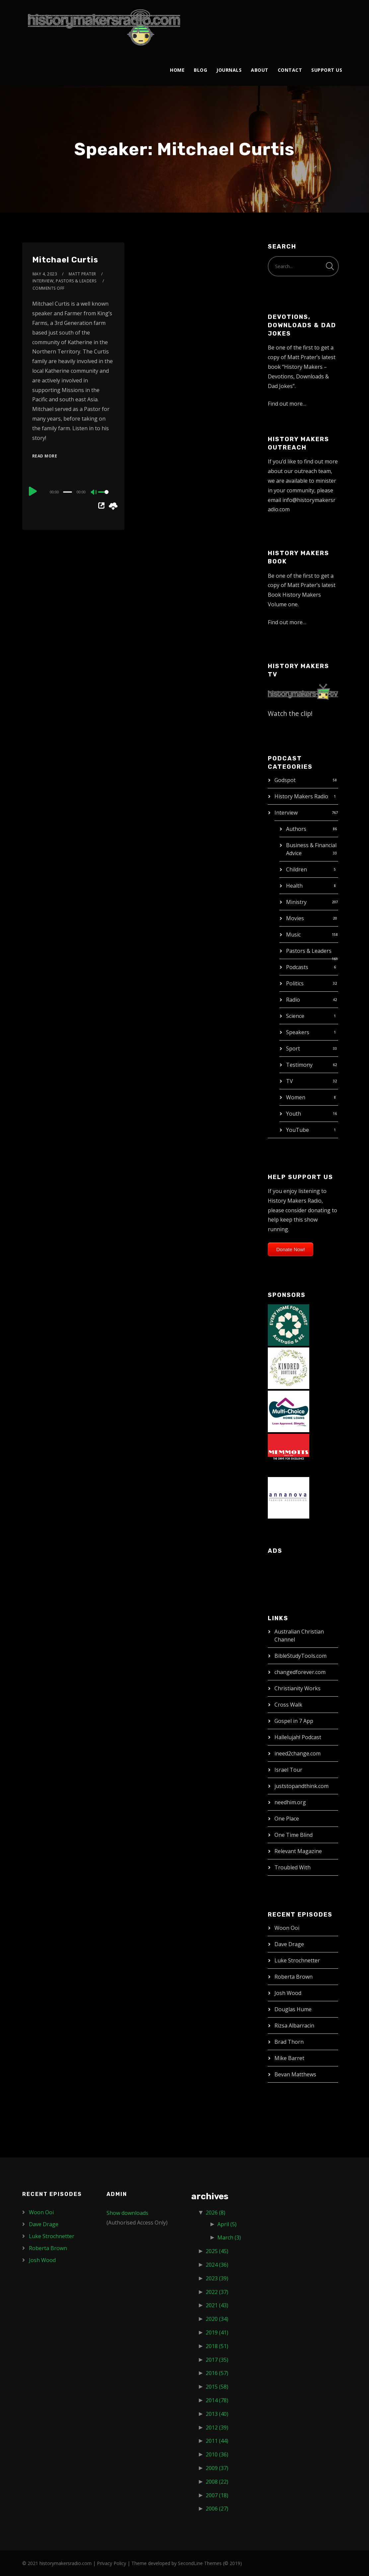 The image size is (369, 2576). What do you see at coordinates (290, 1249) in the screenshot?
I see `Donate Now!` at bounding box center [290, 1249].